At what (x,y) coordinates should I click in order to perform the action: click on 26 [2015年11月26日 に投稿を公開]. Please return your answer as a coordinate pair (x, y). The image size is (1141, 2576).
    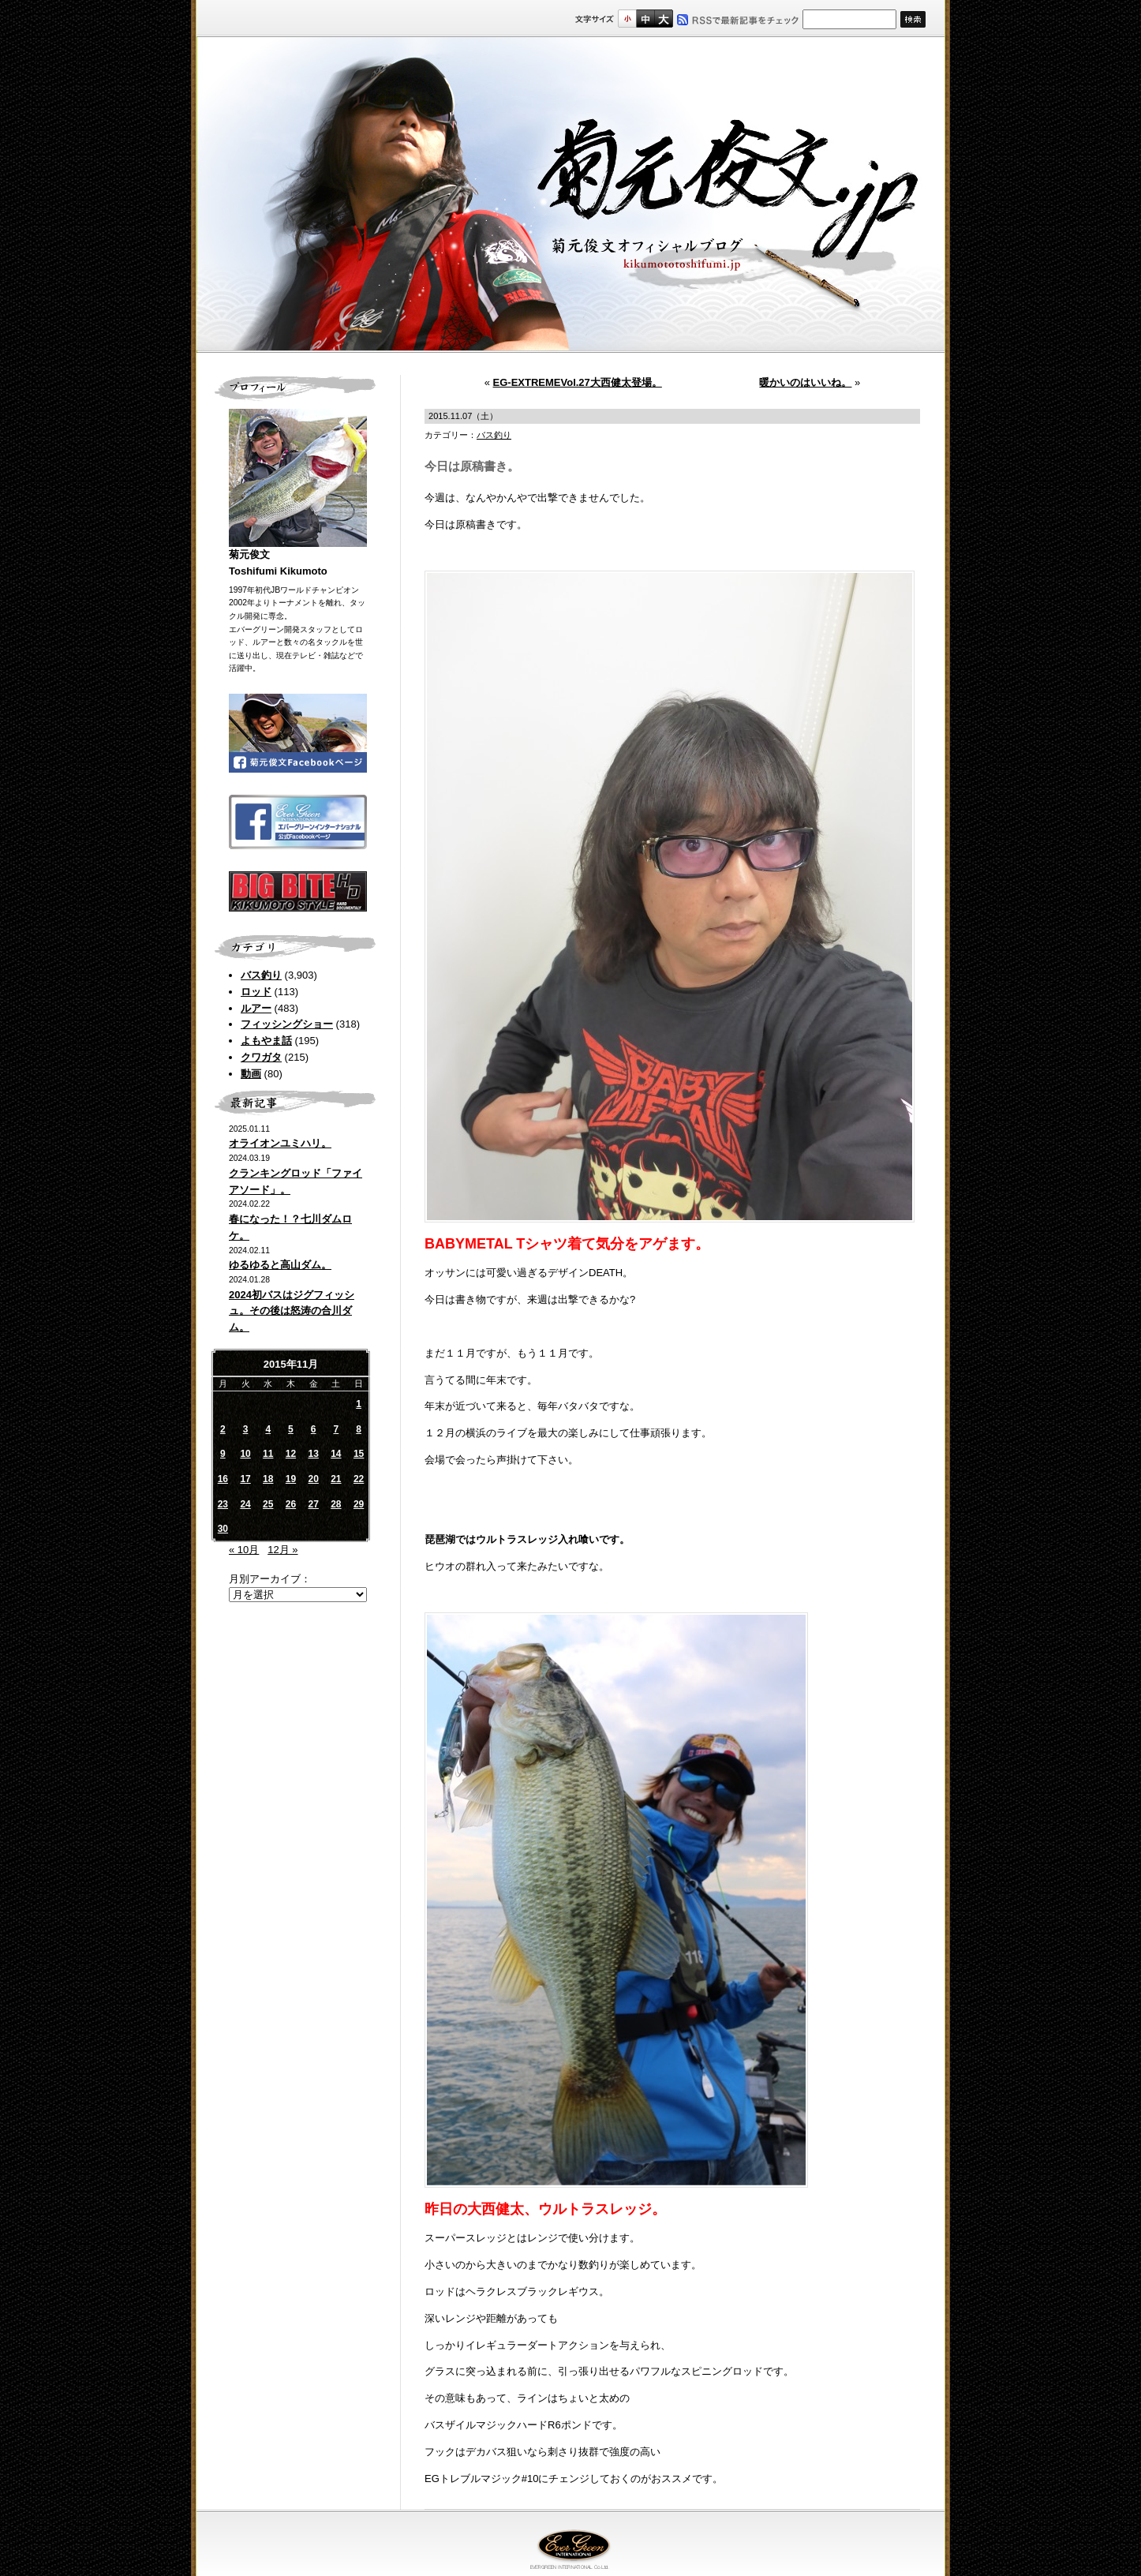
    Looking at the image, I should click on (291, 1504).